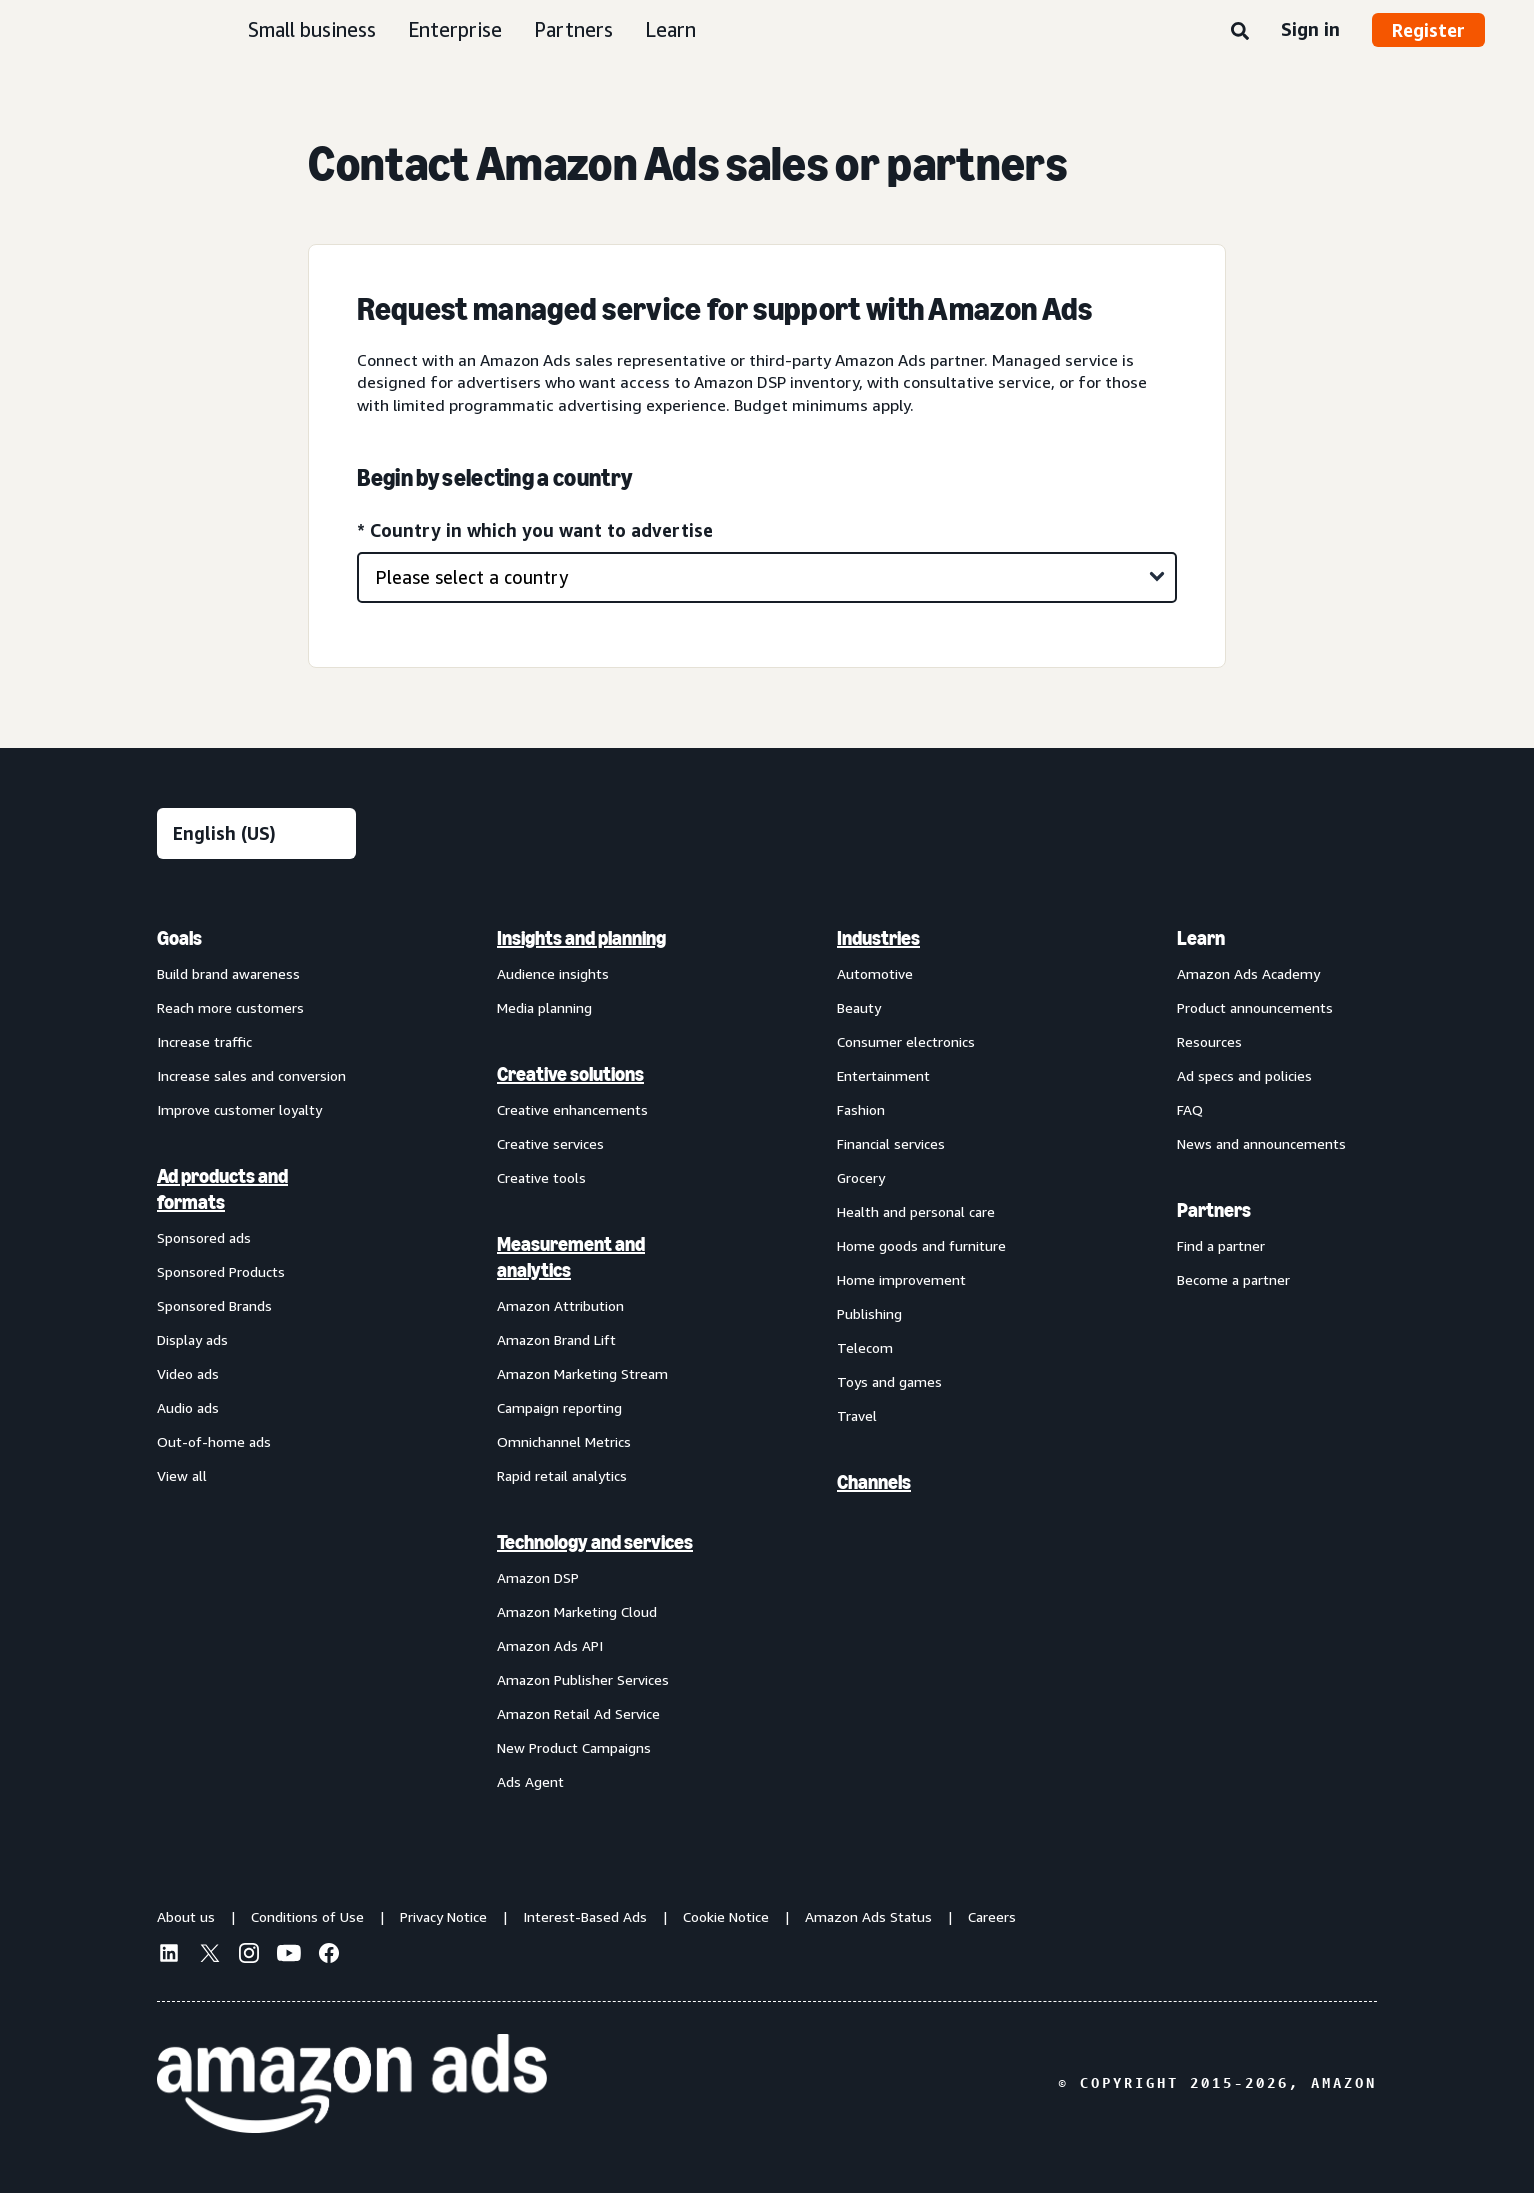 The image size is (1534, 2193). What do you see at coordinates (204, 1041) in the screenshot?
I see `Increase traffic` at bounding box center [204, 1041].